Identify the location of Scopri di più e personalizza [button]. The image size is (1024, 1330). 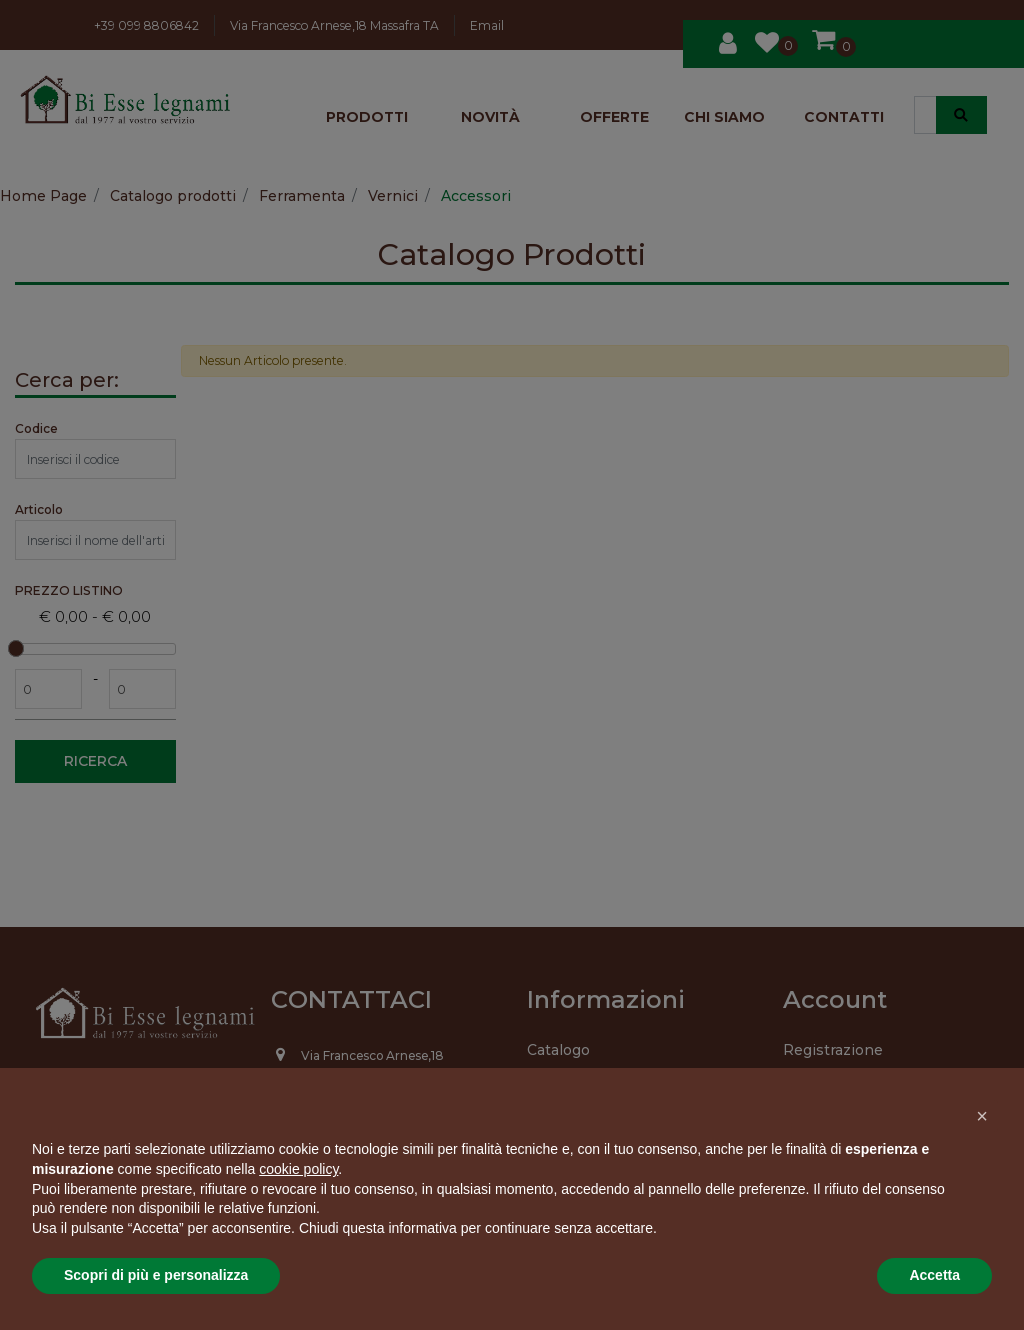
(156, 1275).